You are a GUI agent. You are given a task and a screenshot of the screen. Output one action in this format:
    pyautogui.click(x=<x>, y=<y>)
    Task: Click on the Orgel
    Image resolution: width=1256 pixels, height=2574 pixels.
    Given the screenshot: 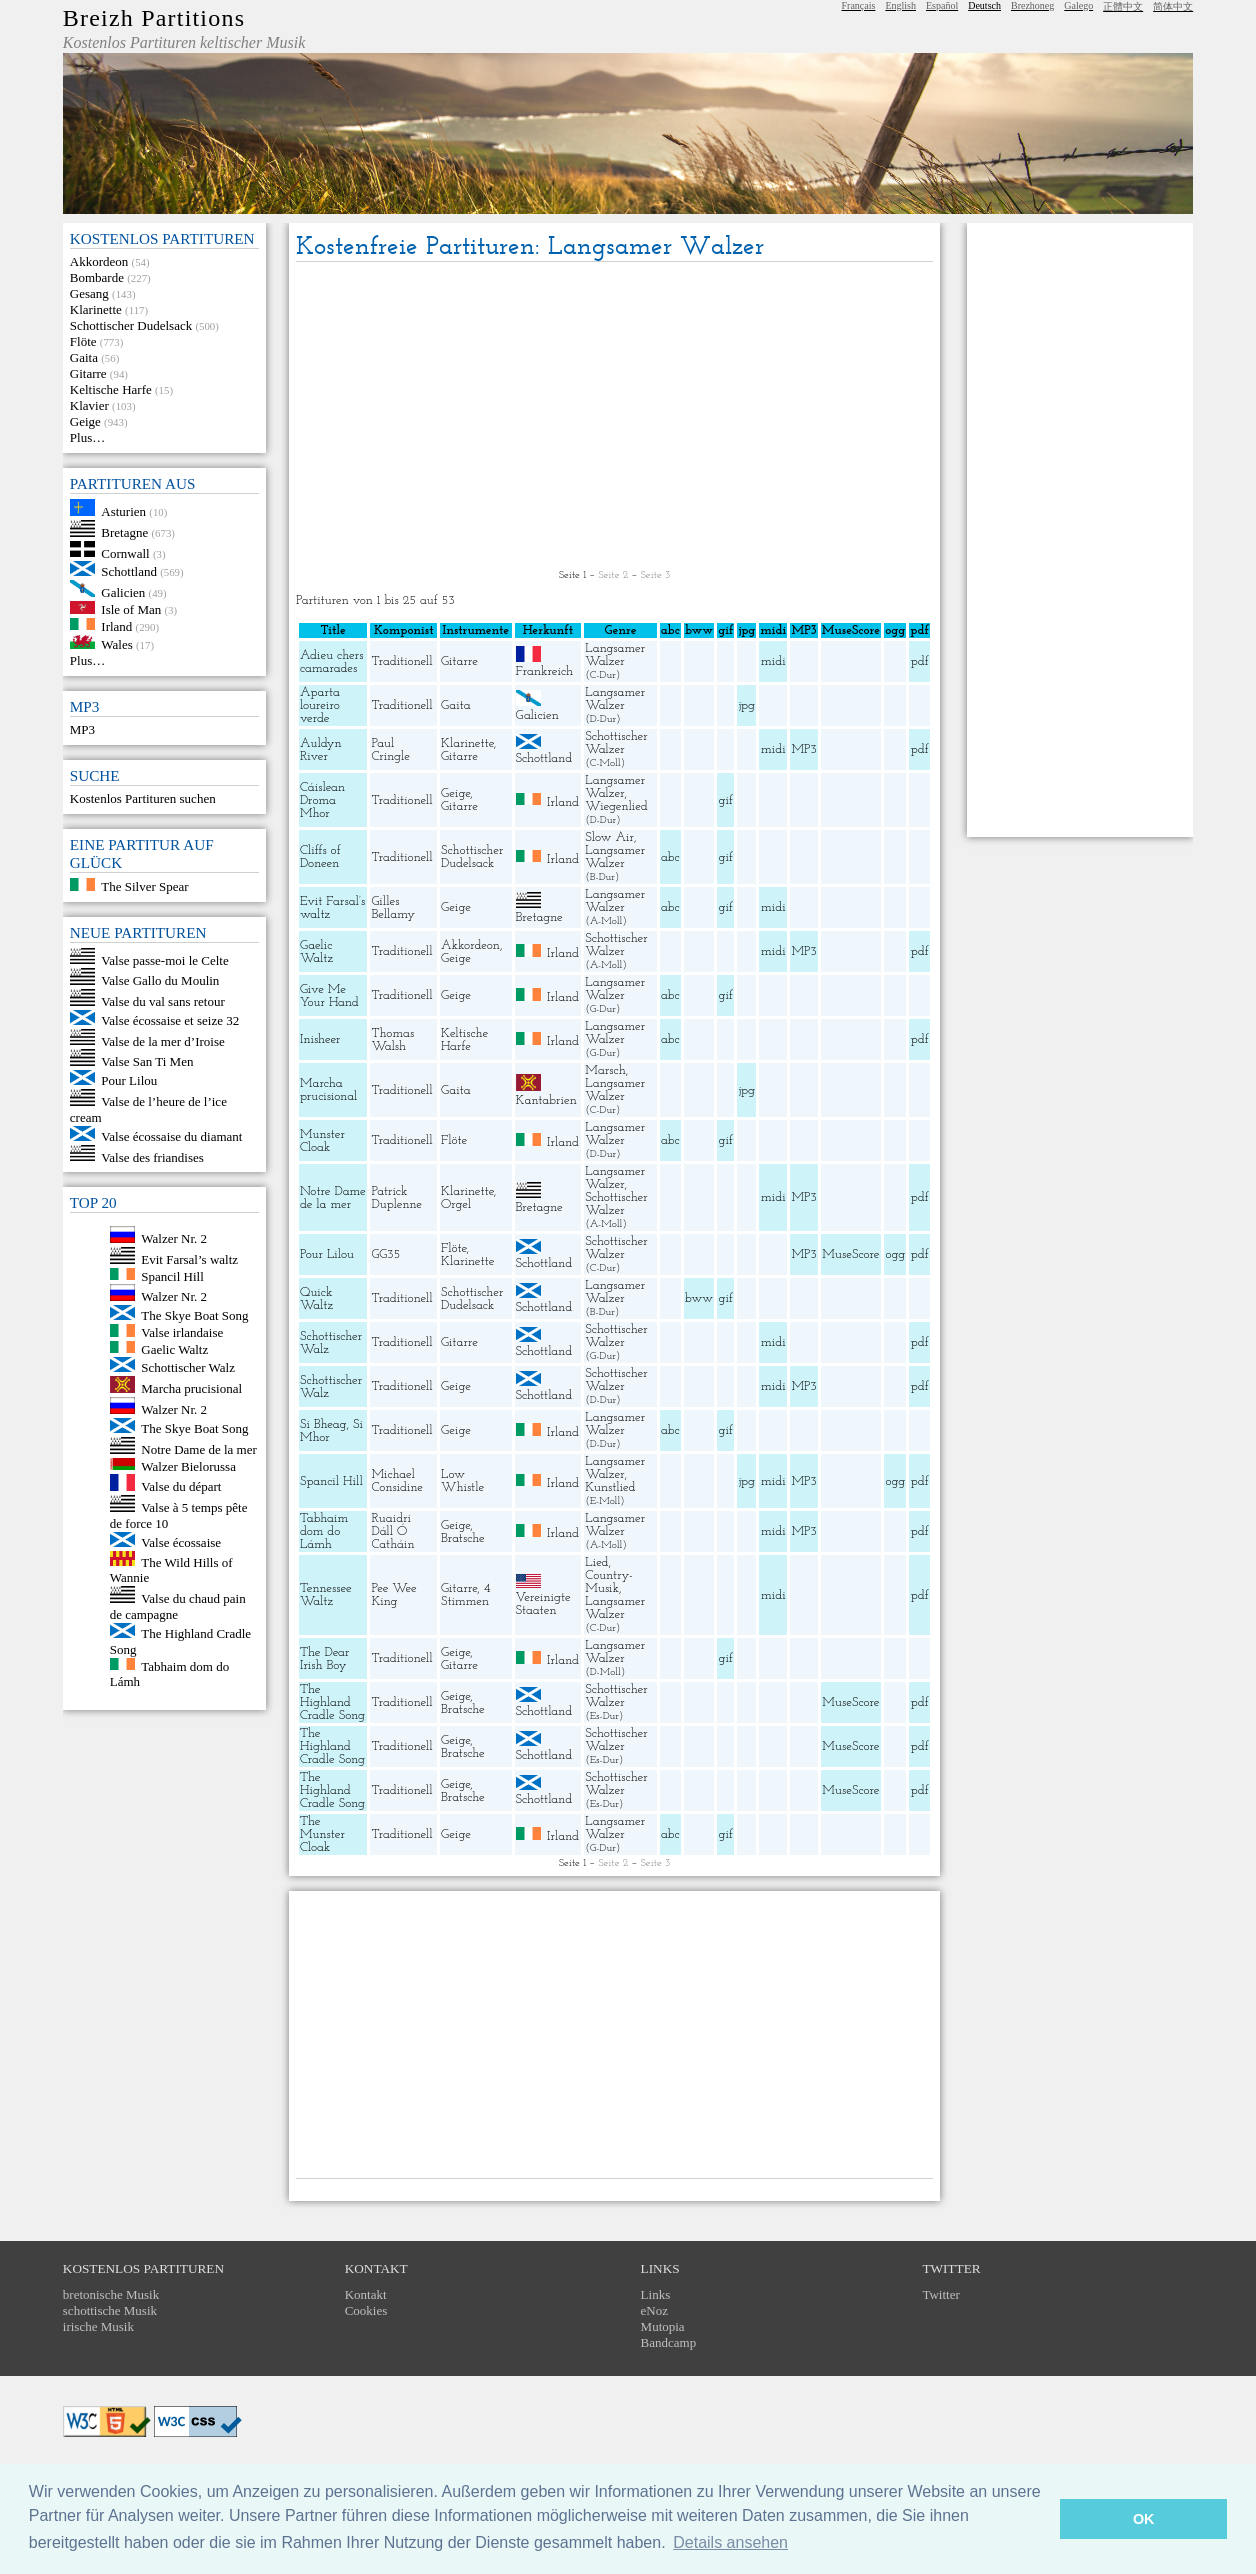 What is the action you would take?
    pyautogui.click(x=456, y=1204)
    